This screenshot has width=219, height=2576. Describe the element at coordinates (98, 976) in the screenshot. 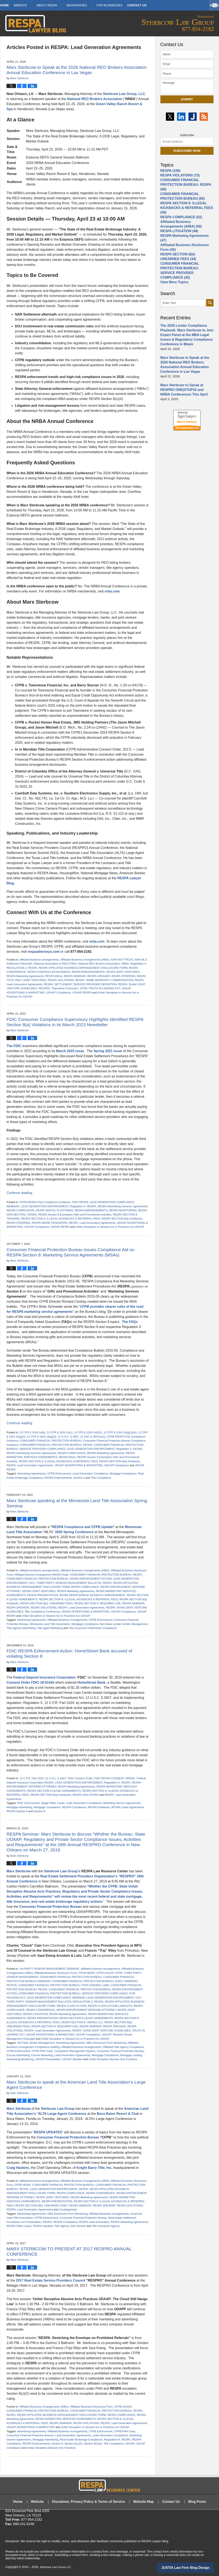

I see `RESPA SPEAKER` at that location.